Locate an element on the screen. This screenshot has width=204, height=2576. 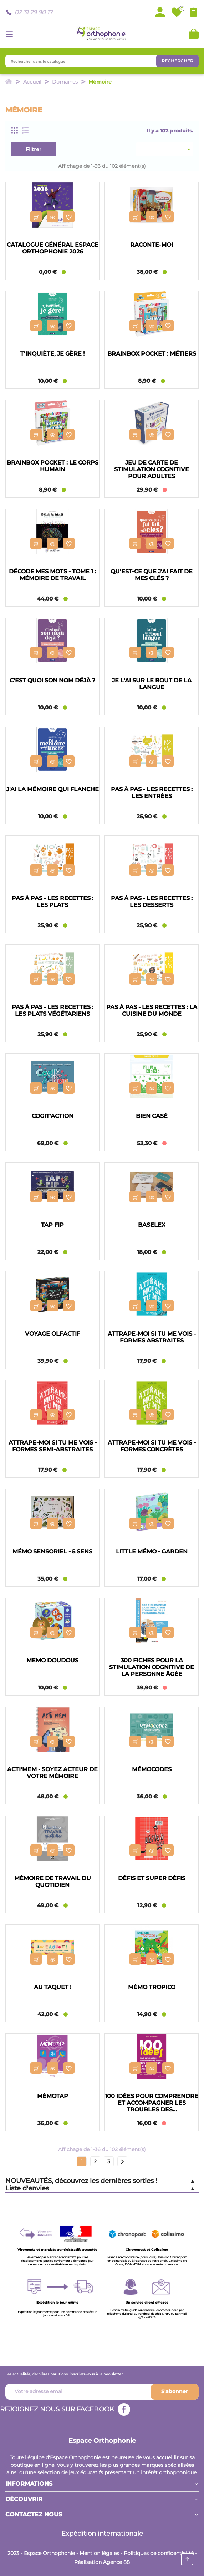
Mémocodes is located at coordinates (152, 1769).